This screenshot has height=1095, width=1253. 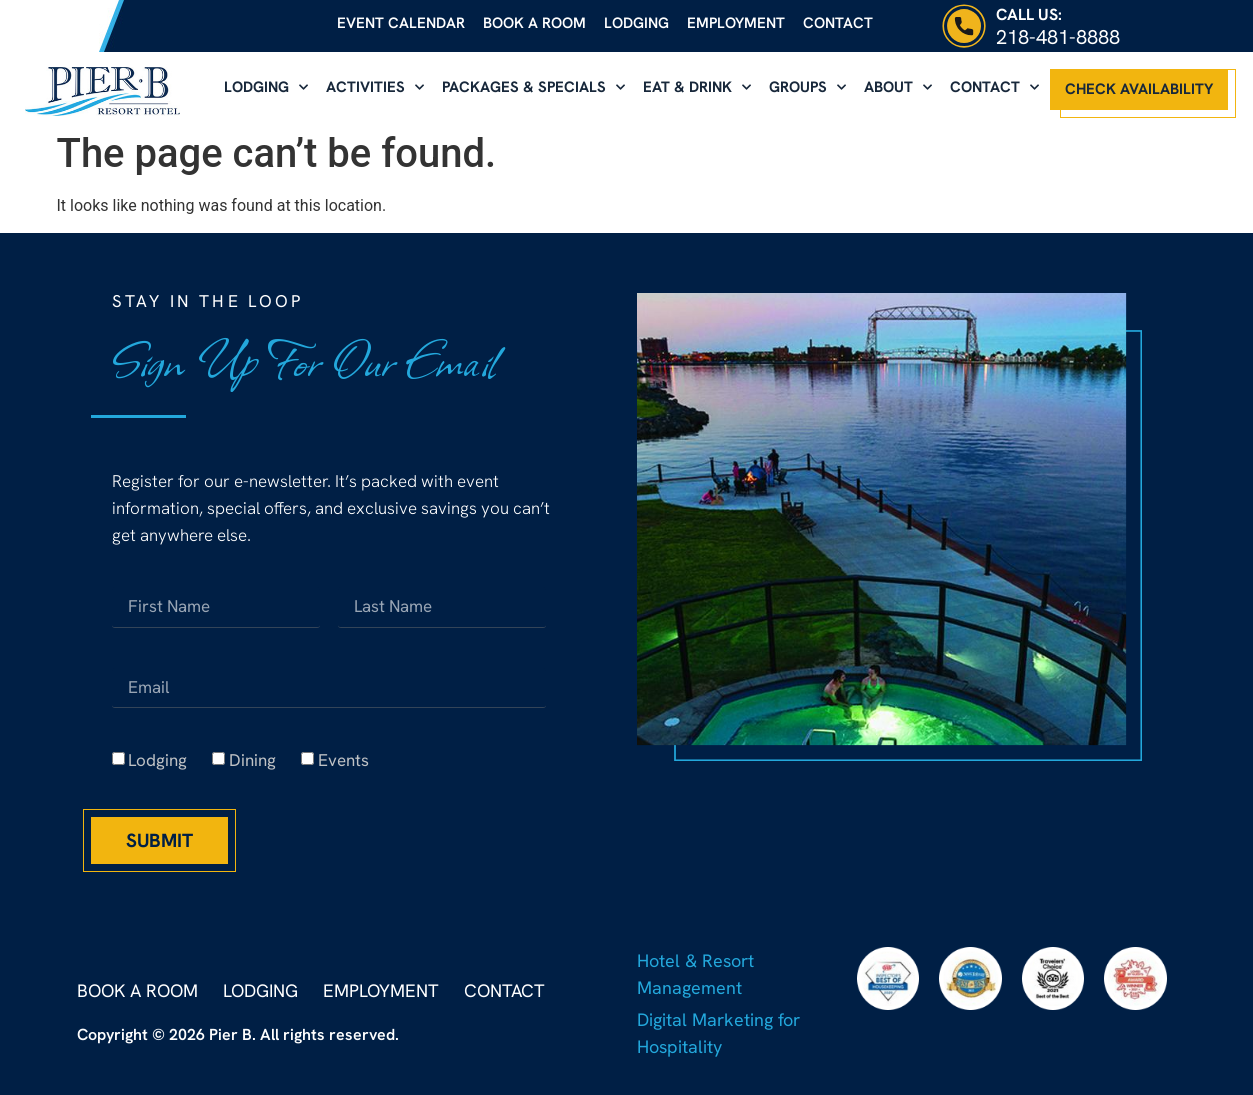 I want to click on Activities, so click(x=375, y=87).